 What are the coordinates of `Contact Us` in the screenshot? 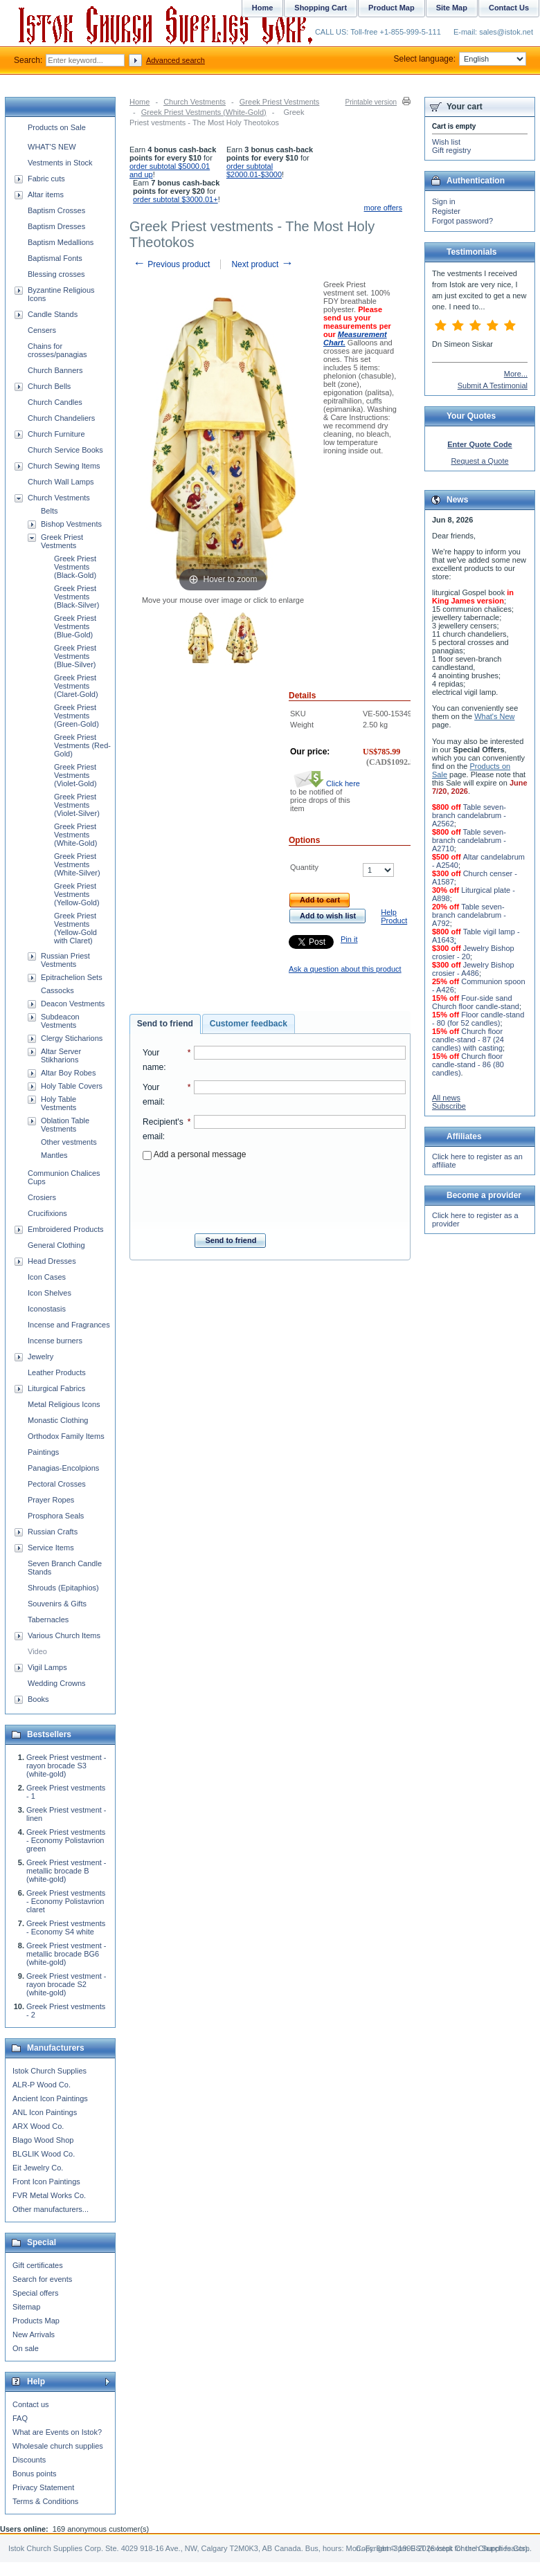 It's located at (509, 7).